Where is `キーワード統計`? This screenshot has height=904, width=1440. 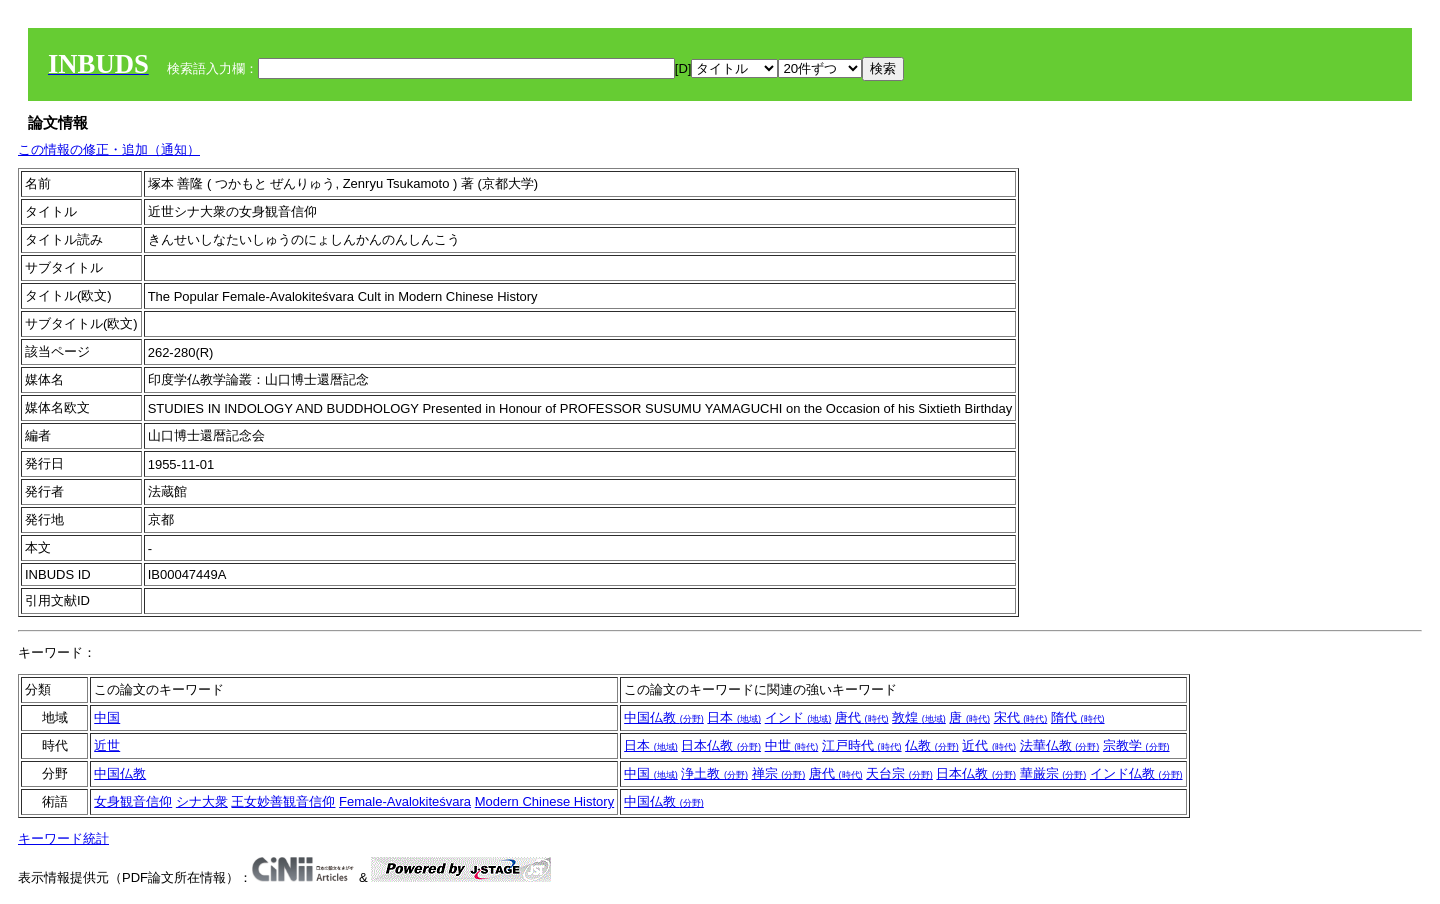
キーワード統計 is located at coordinates (63, 838).